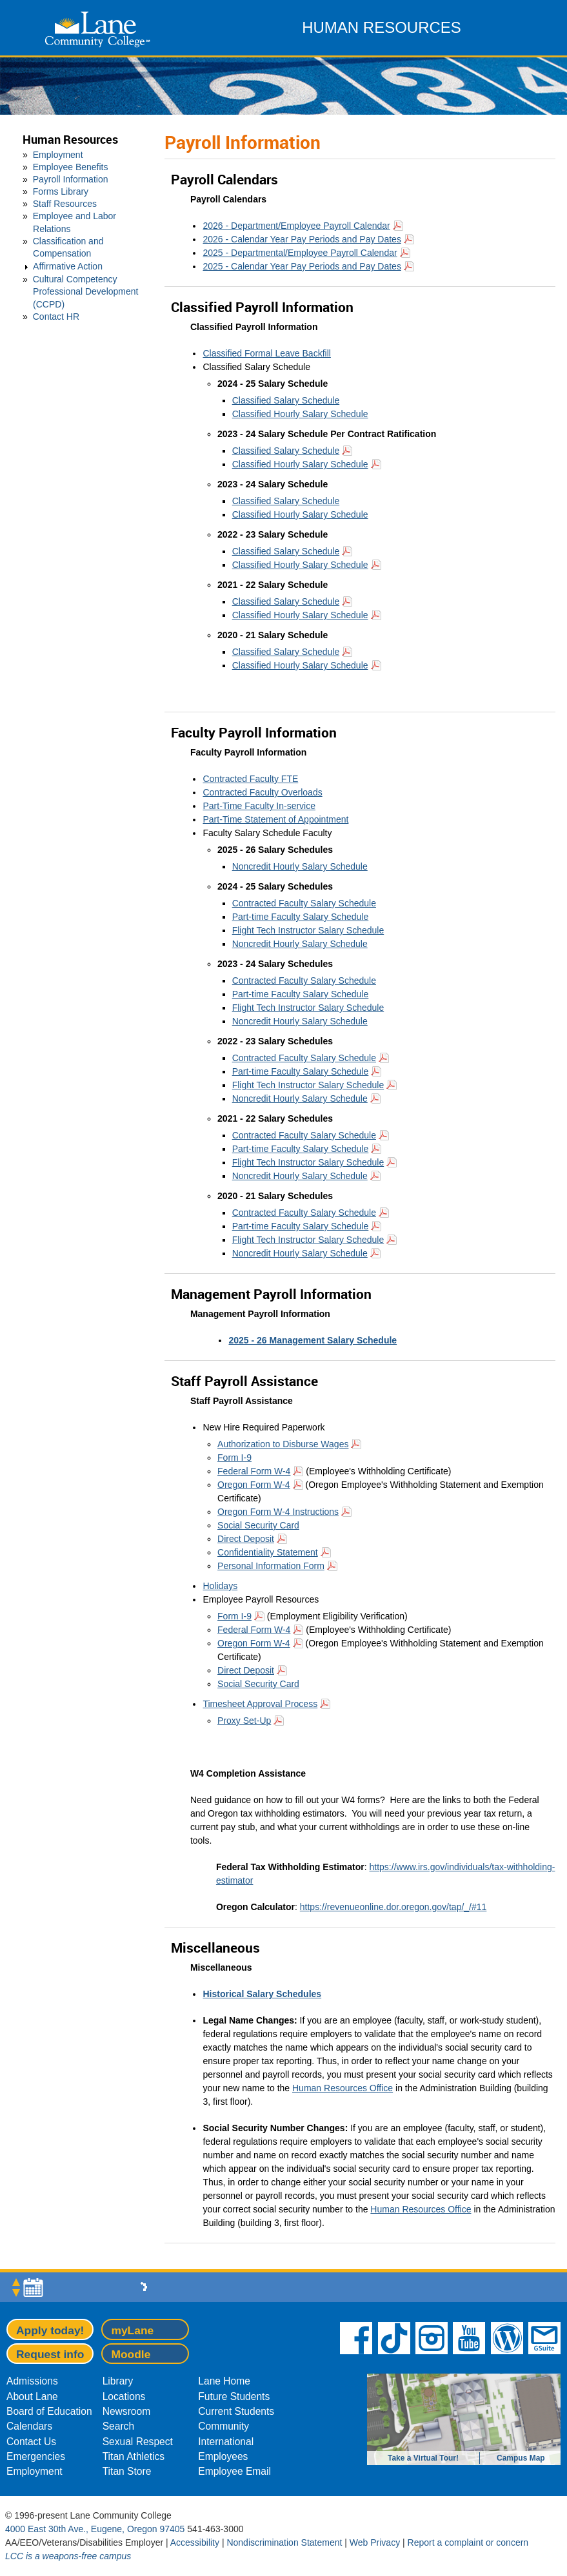 This screenshot has height=2576, width=567. Describe the element at coordinates (423, 2458) in the screenshot. I see `Take a Virtual Tour!` at that location.